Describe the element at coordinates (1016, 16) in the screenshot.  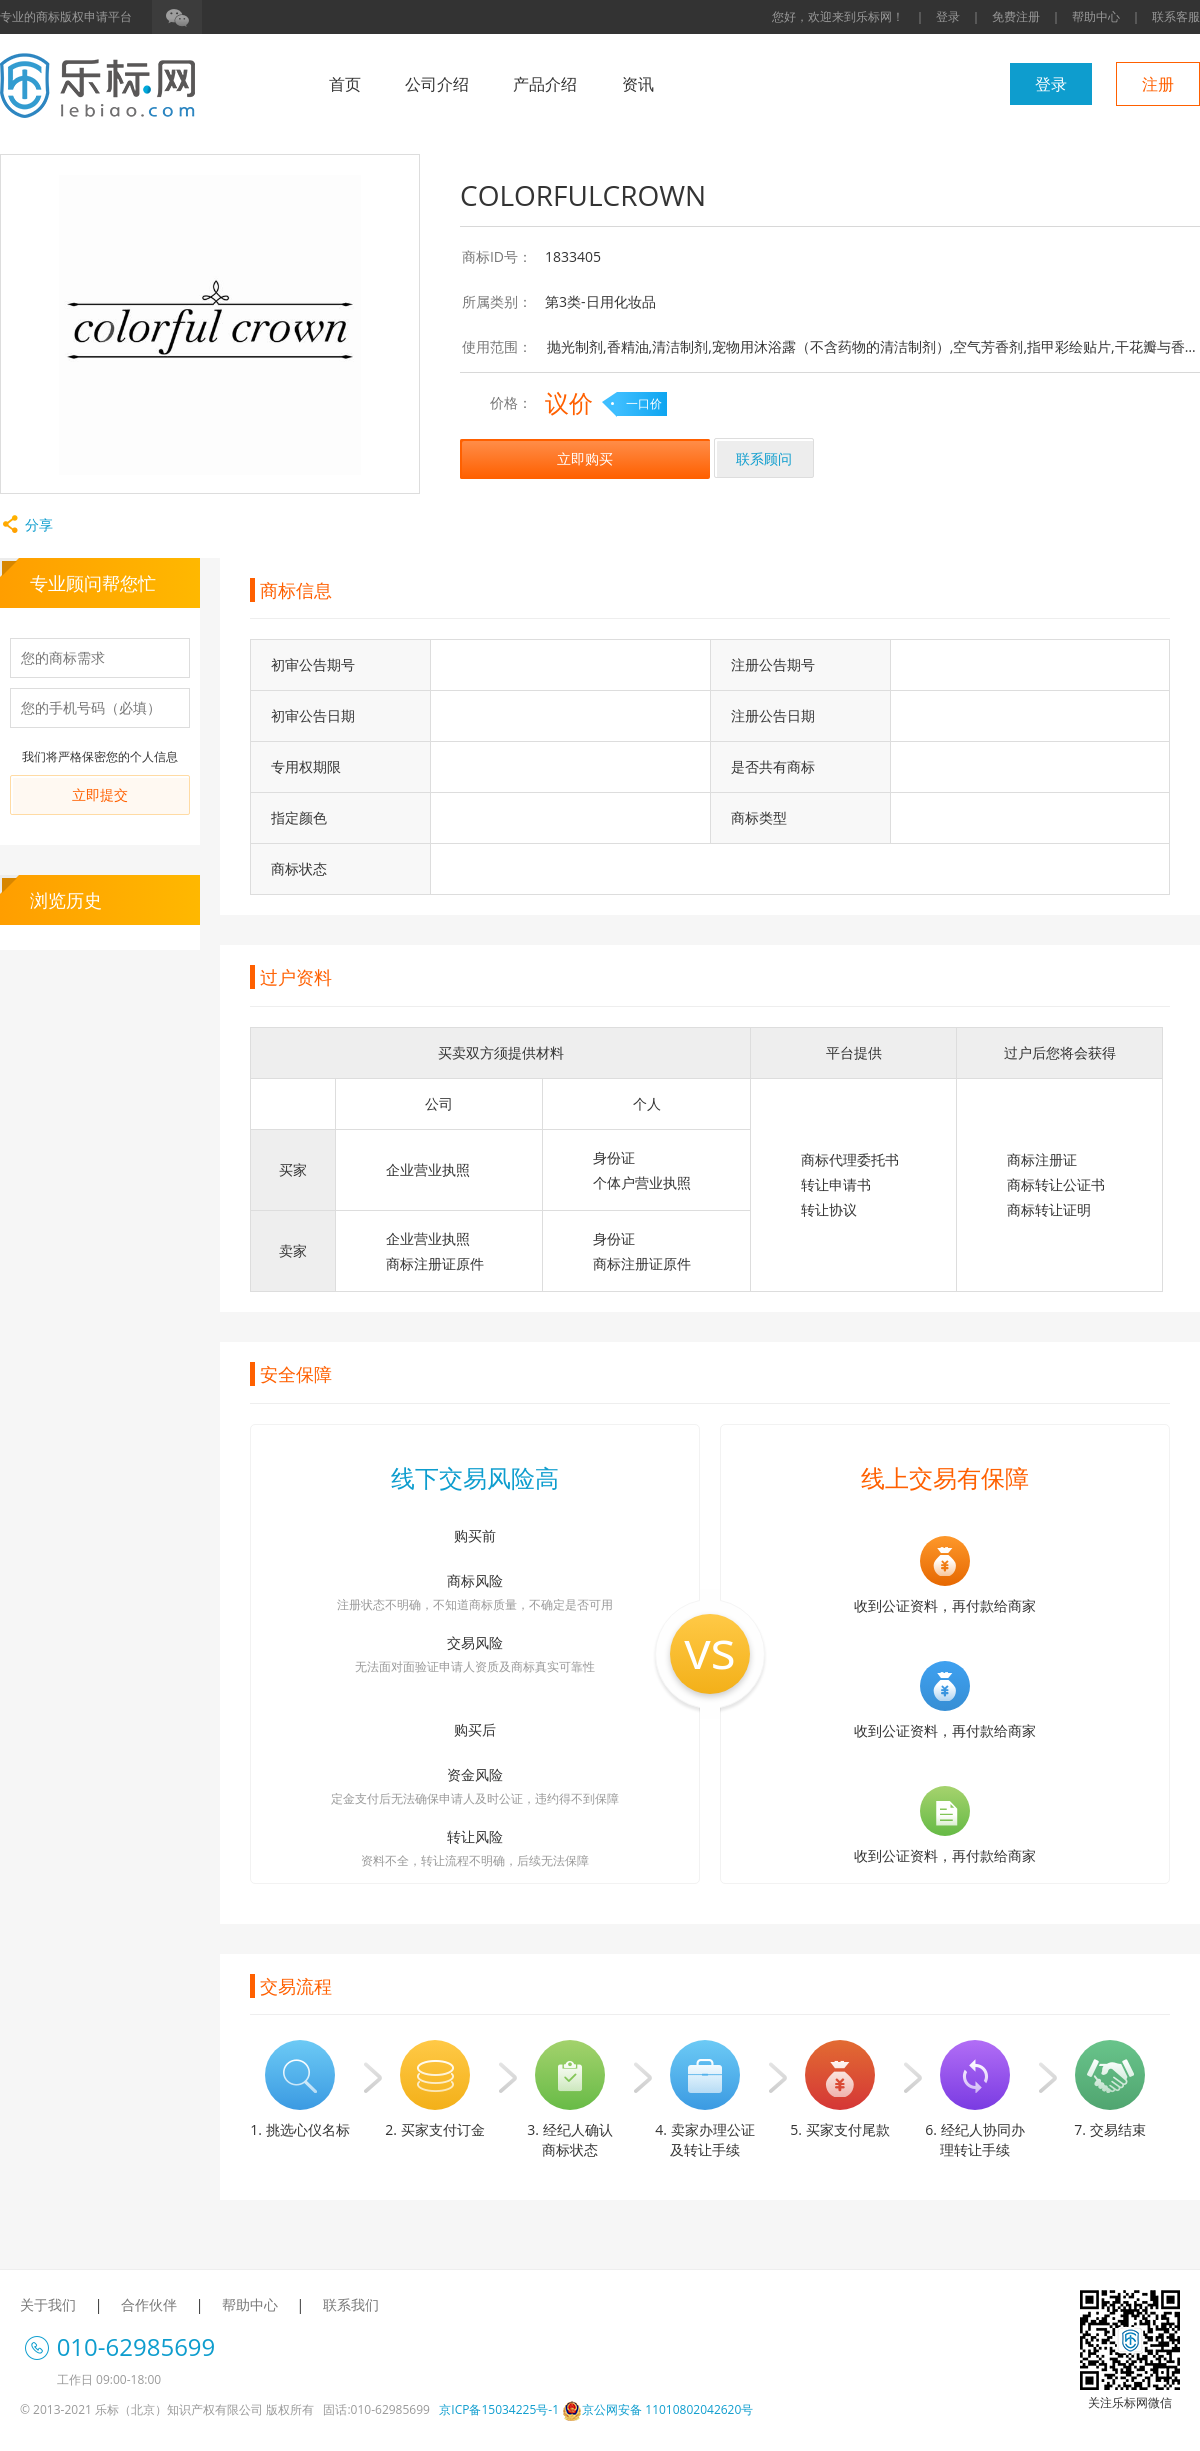
I see `免费注册` at that location.